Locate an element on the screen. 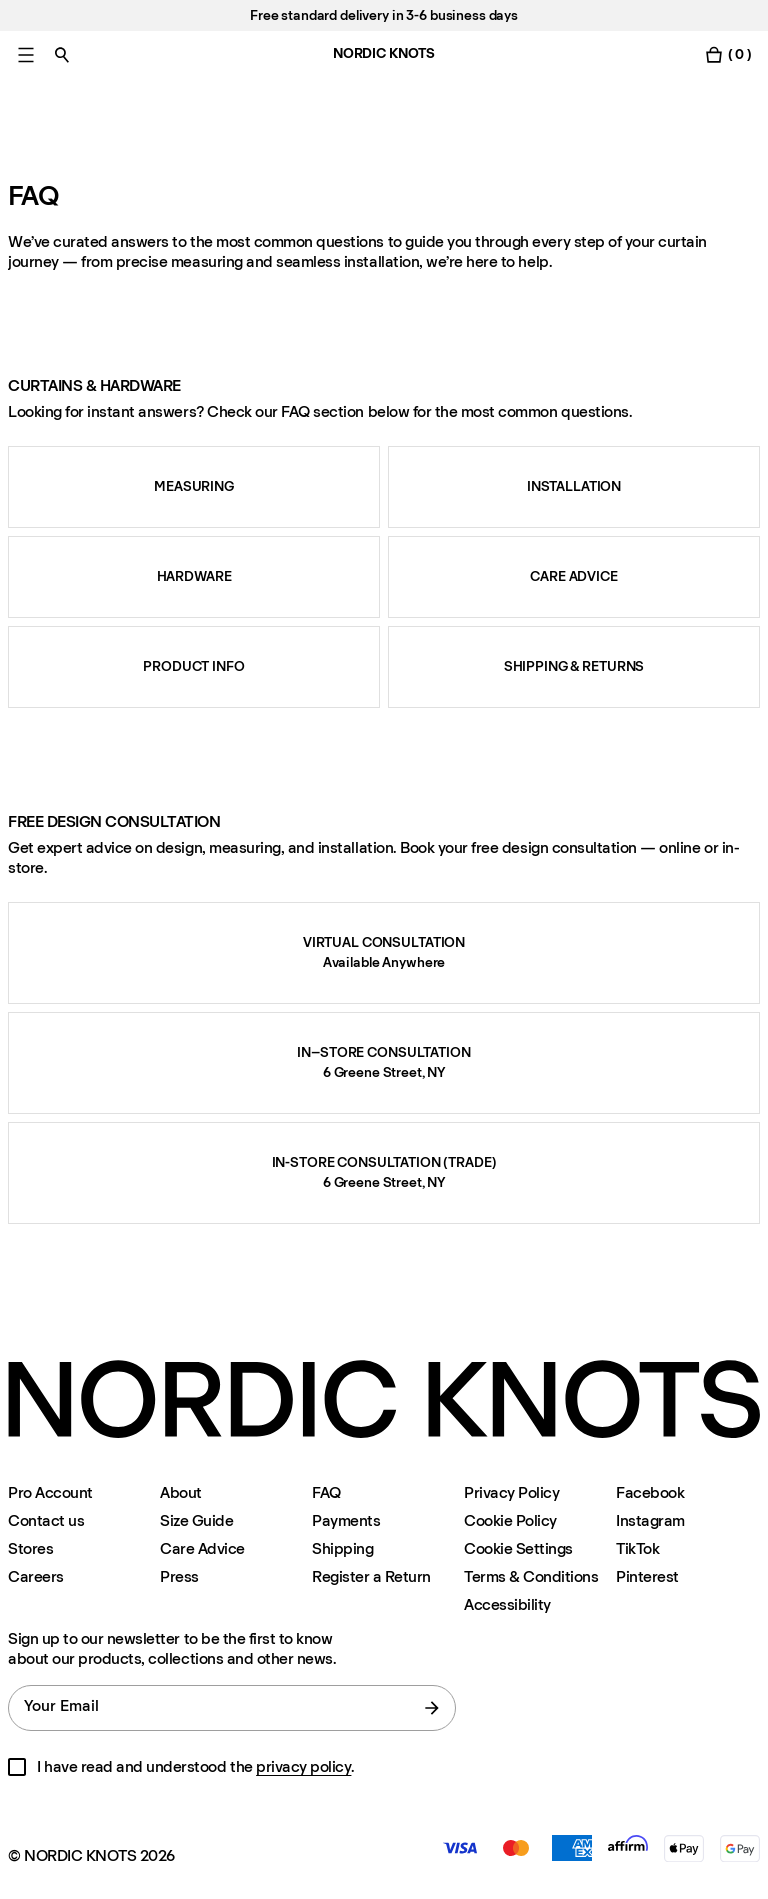 This screenshot has height=1899, width=768. TikTok is located at coordinates (637, 1548).